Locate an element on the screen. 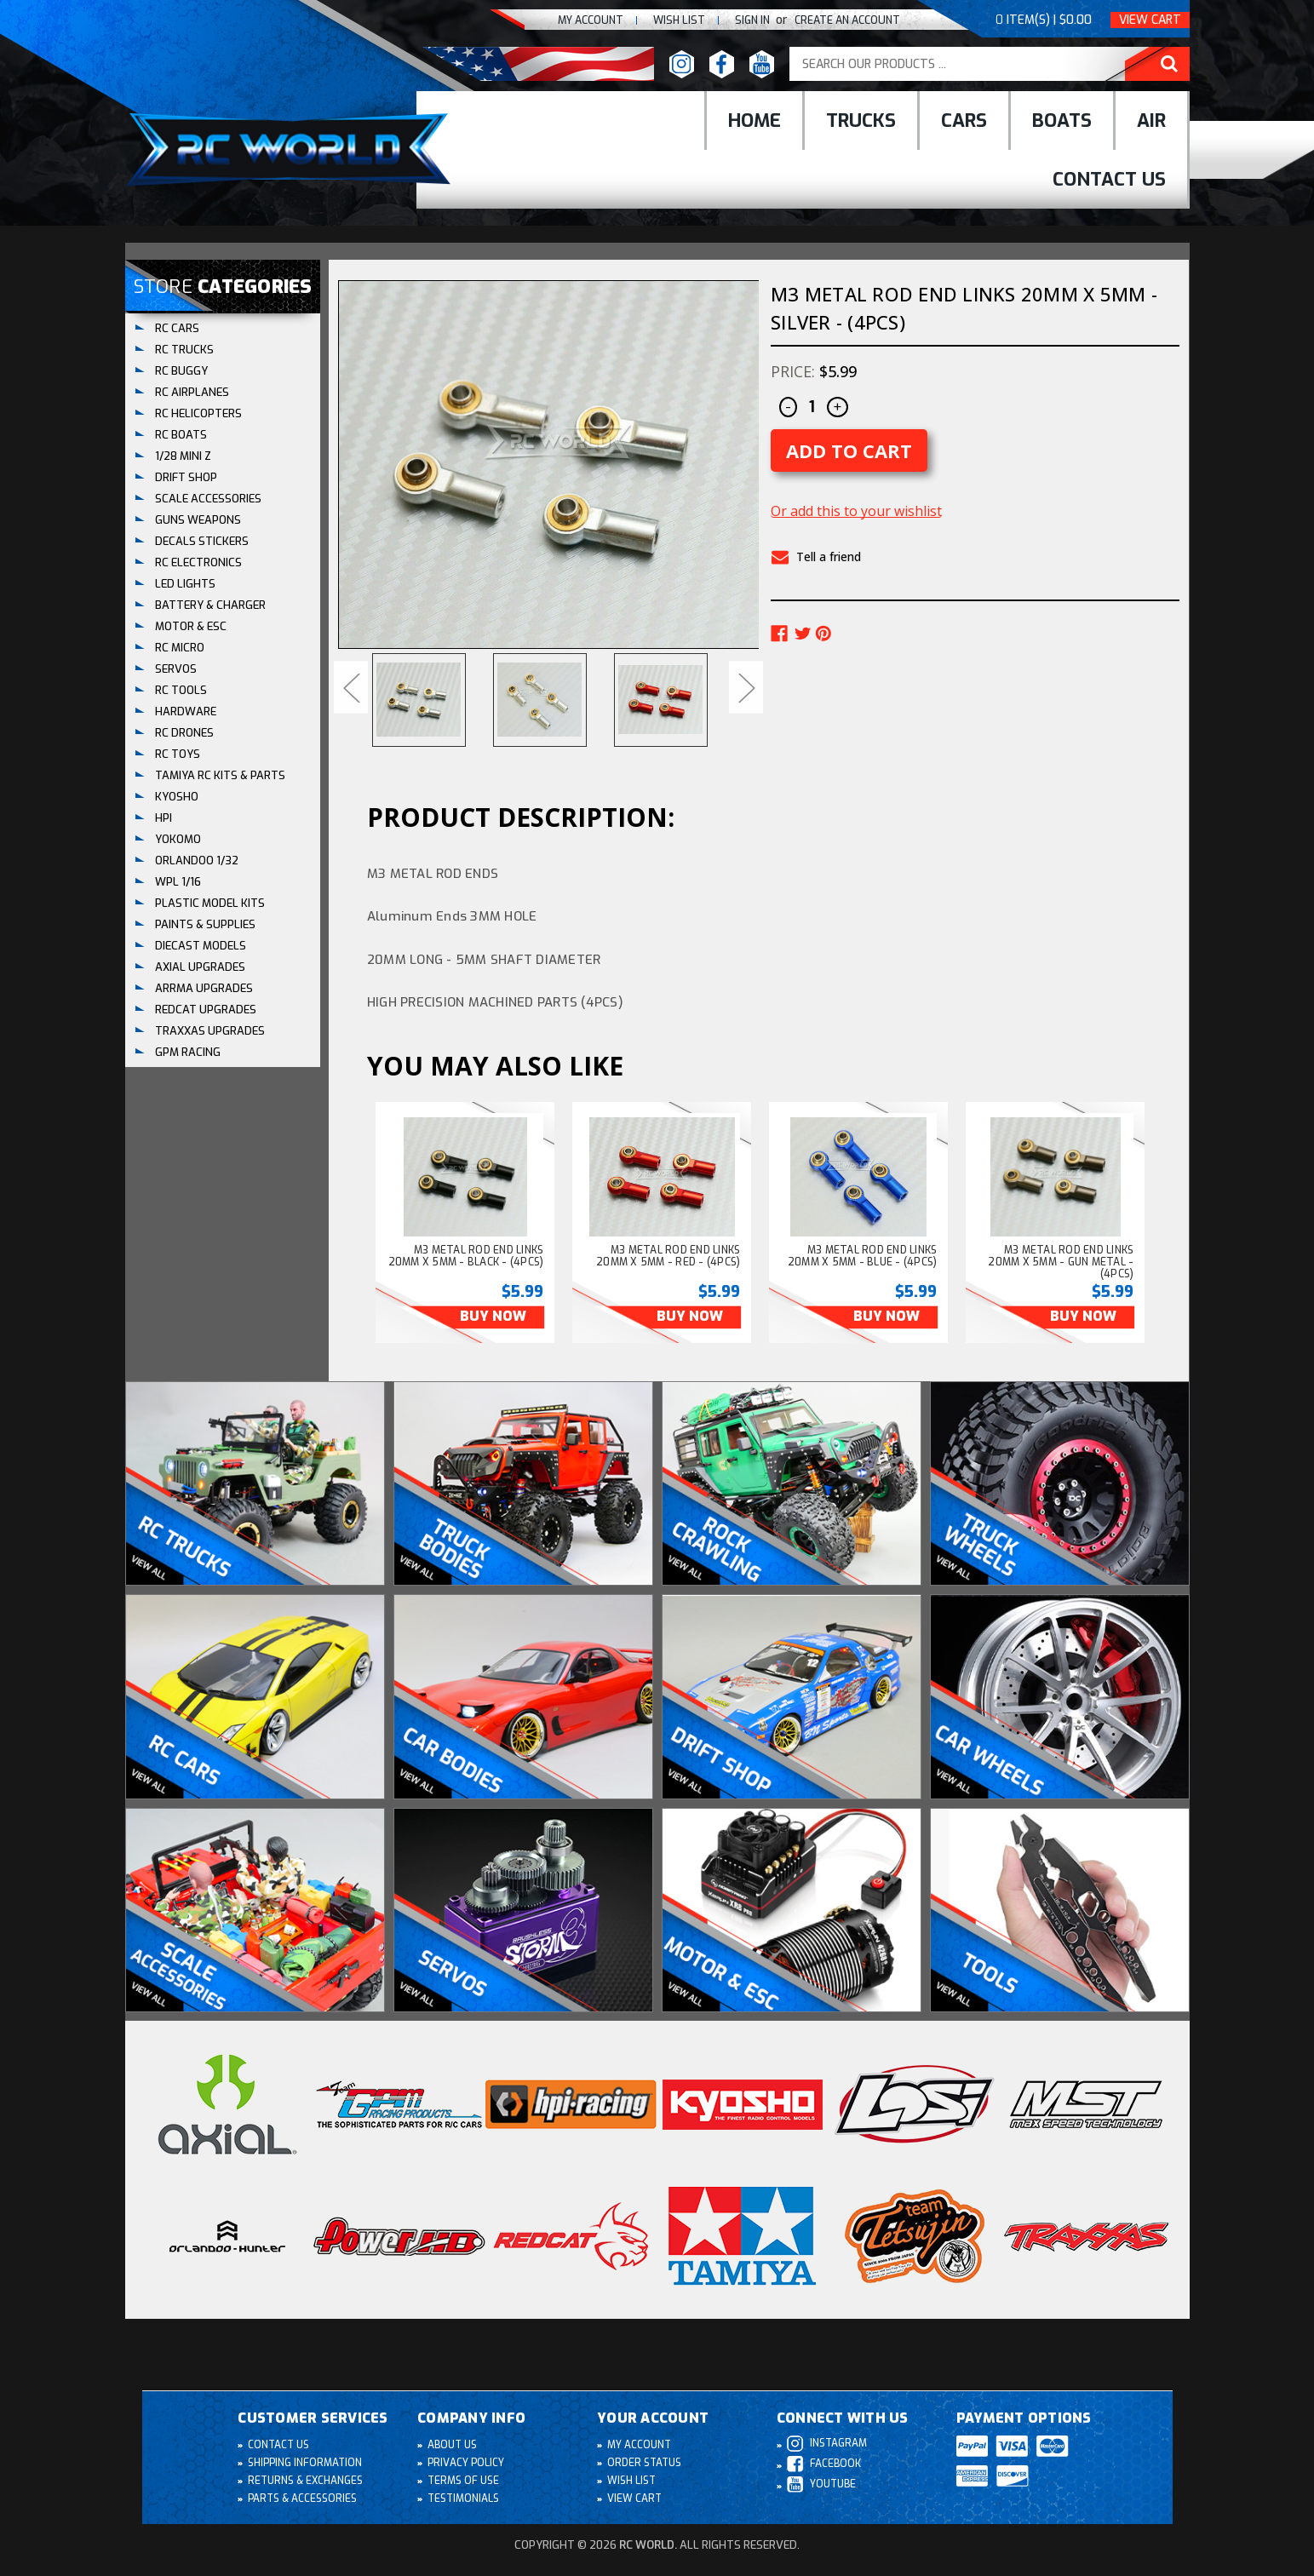  Boats is located at coordinates (1062, 120).